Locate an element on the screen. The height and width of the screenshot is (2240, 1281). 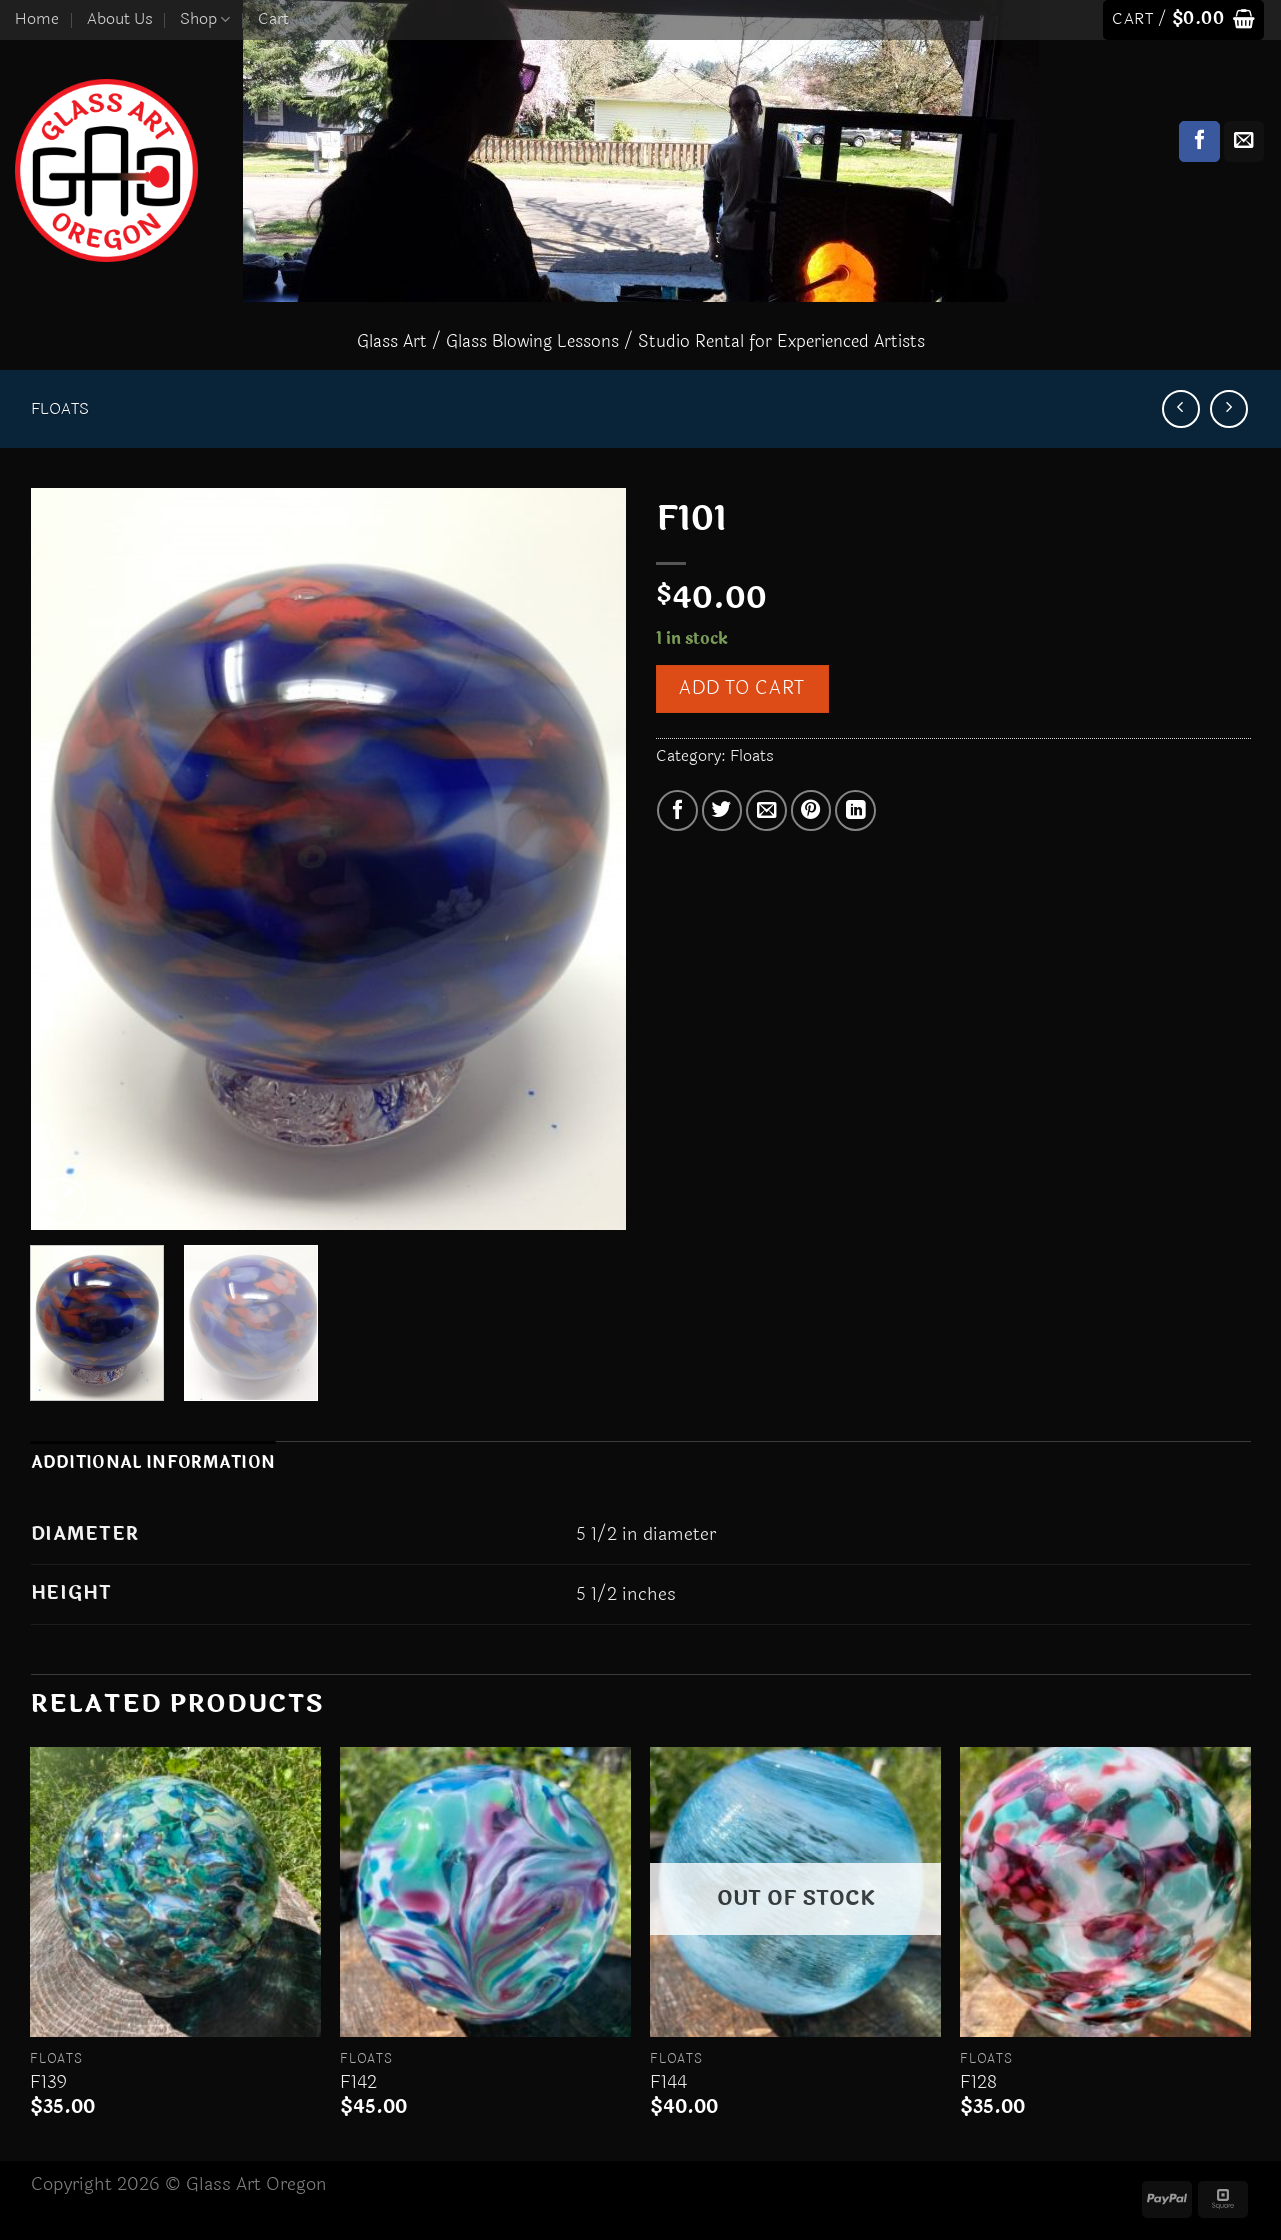
F128 is located at coordinates (978, 2082).